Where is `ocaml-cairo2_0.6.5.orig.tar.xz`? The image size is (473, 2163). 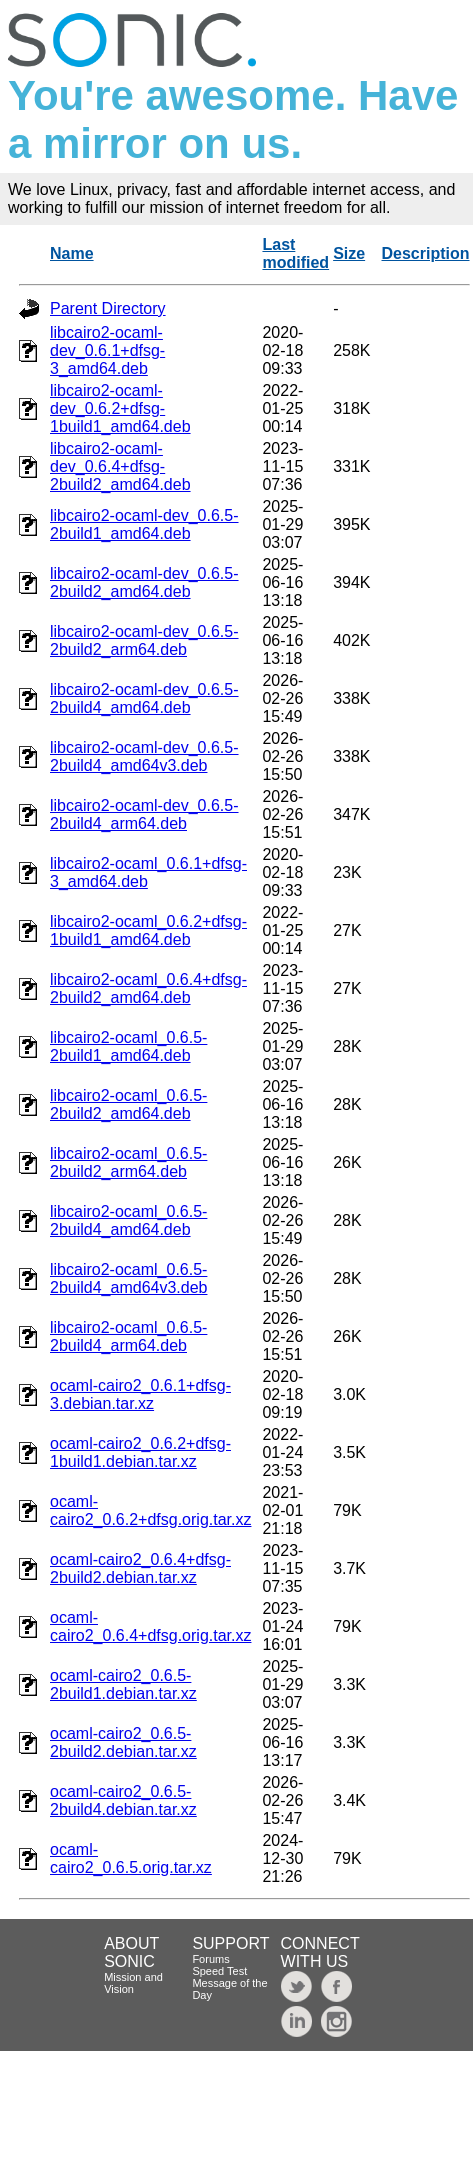
ocaml-cairo2_0.6.5.orig.tar.xz is located at coordinates (131, 1858).